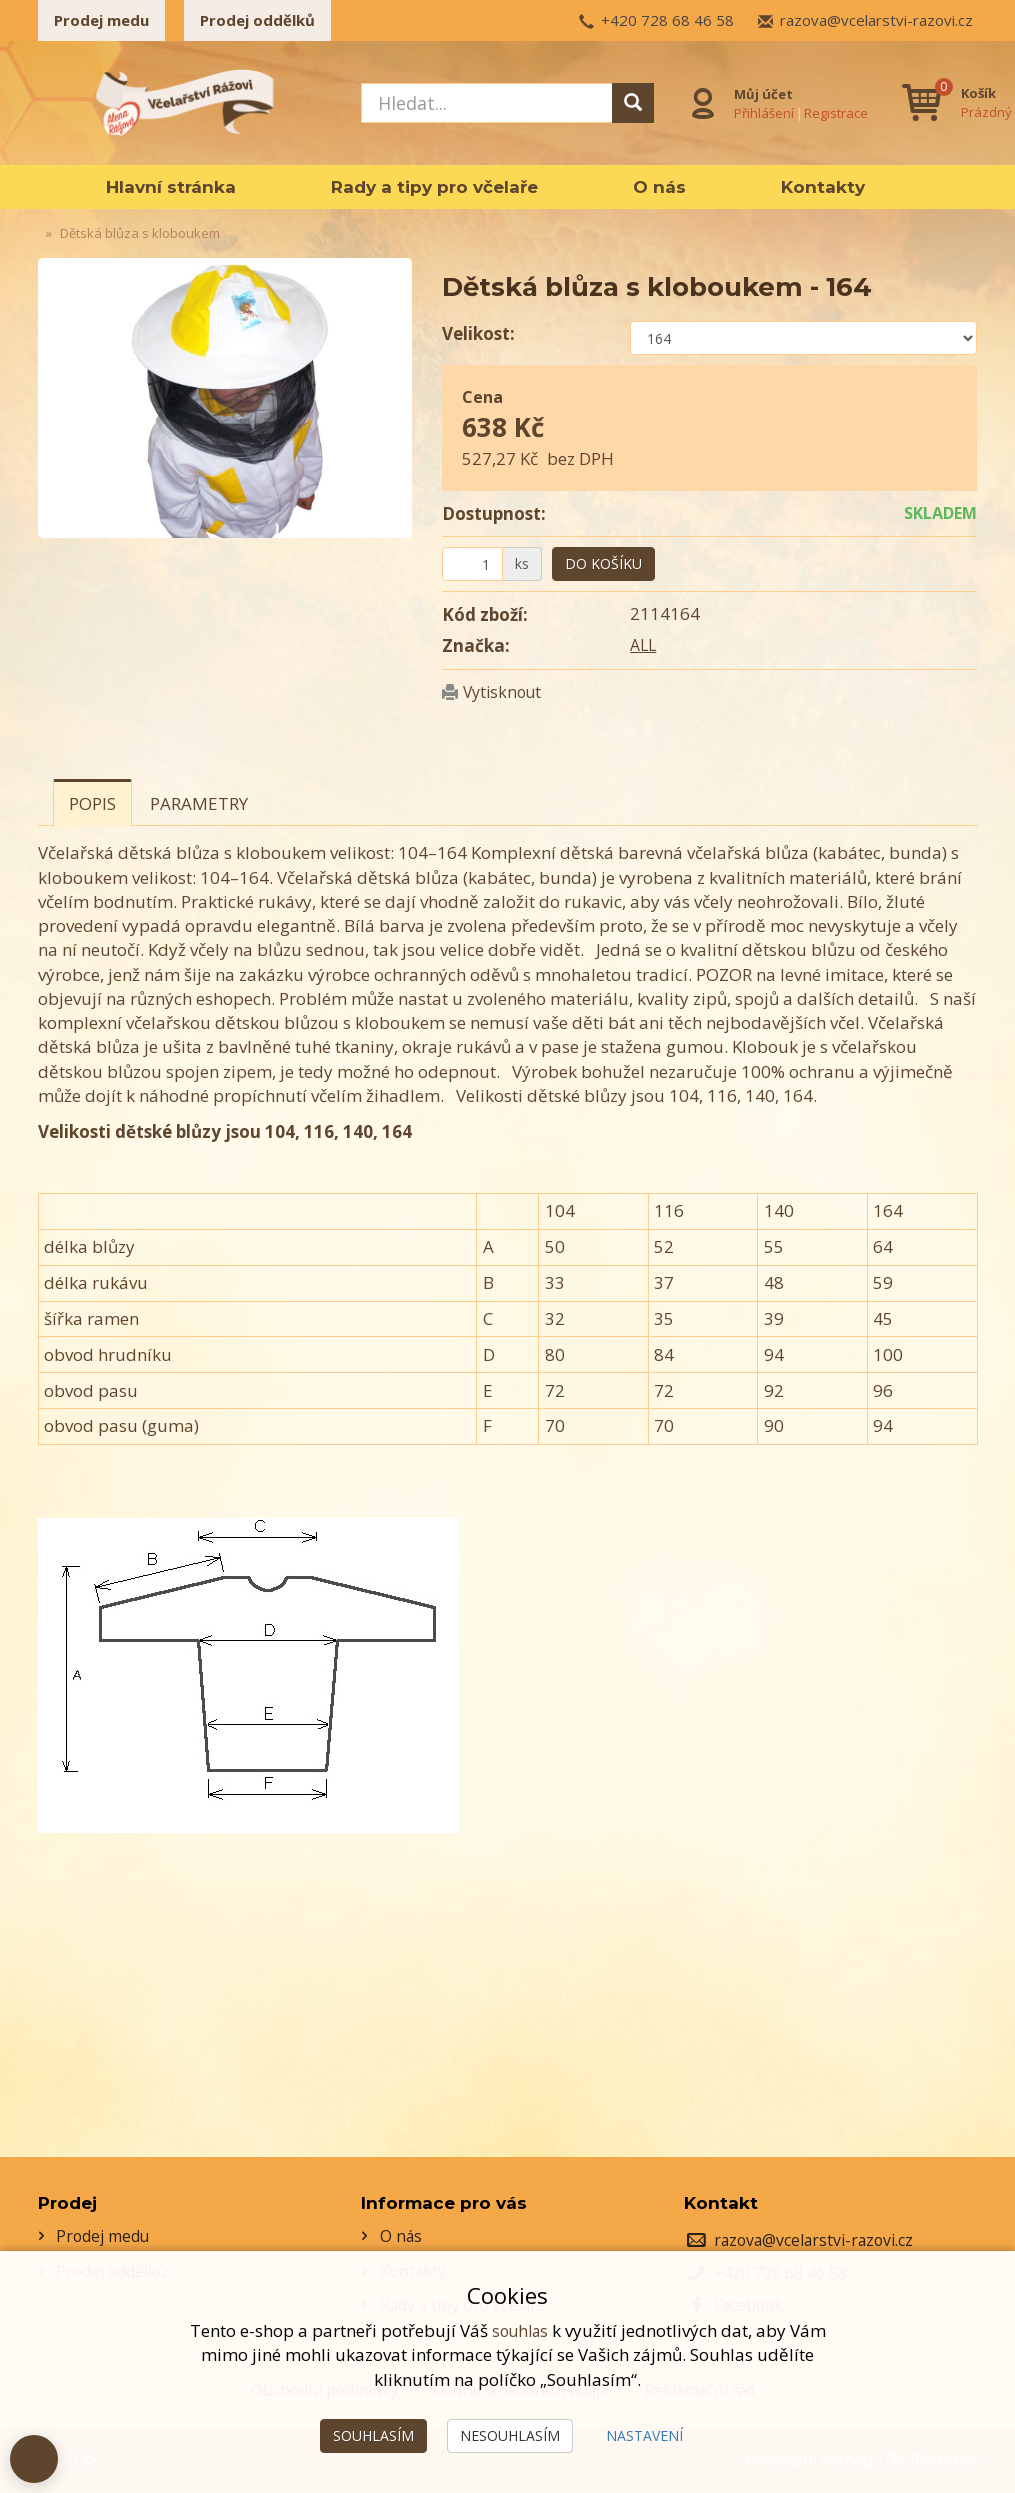  I want to click on Rady a tipy pro včelaře, so click(434, 187).